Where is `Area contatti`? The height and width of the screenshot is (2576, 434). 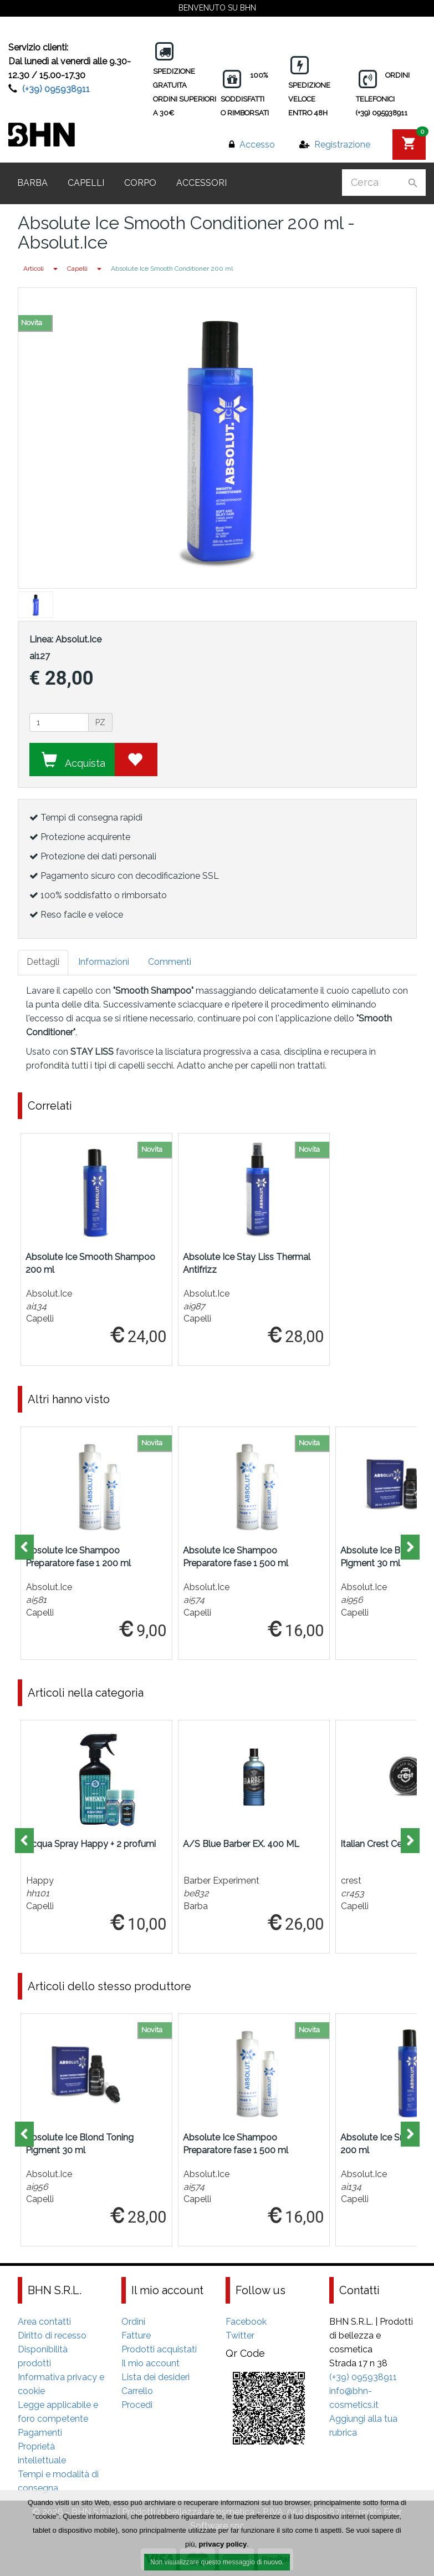 Area contatti is located at coordinates (44, 2321).